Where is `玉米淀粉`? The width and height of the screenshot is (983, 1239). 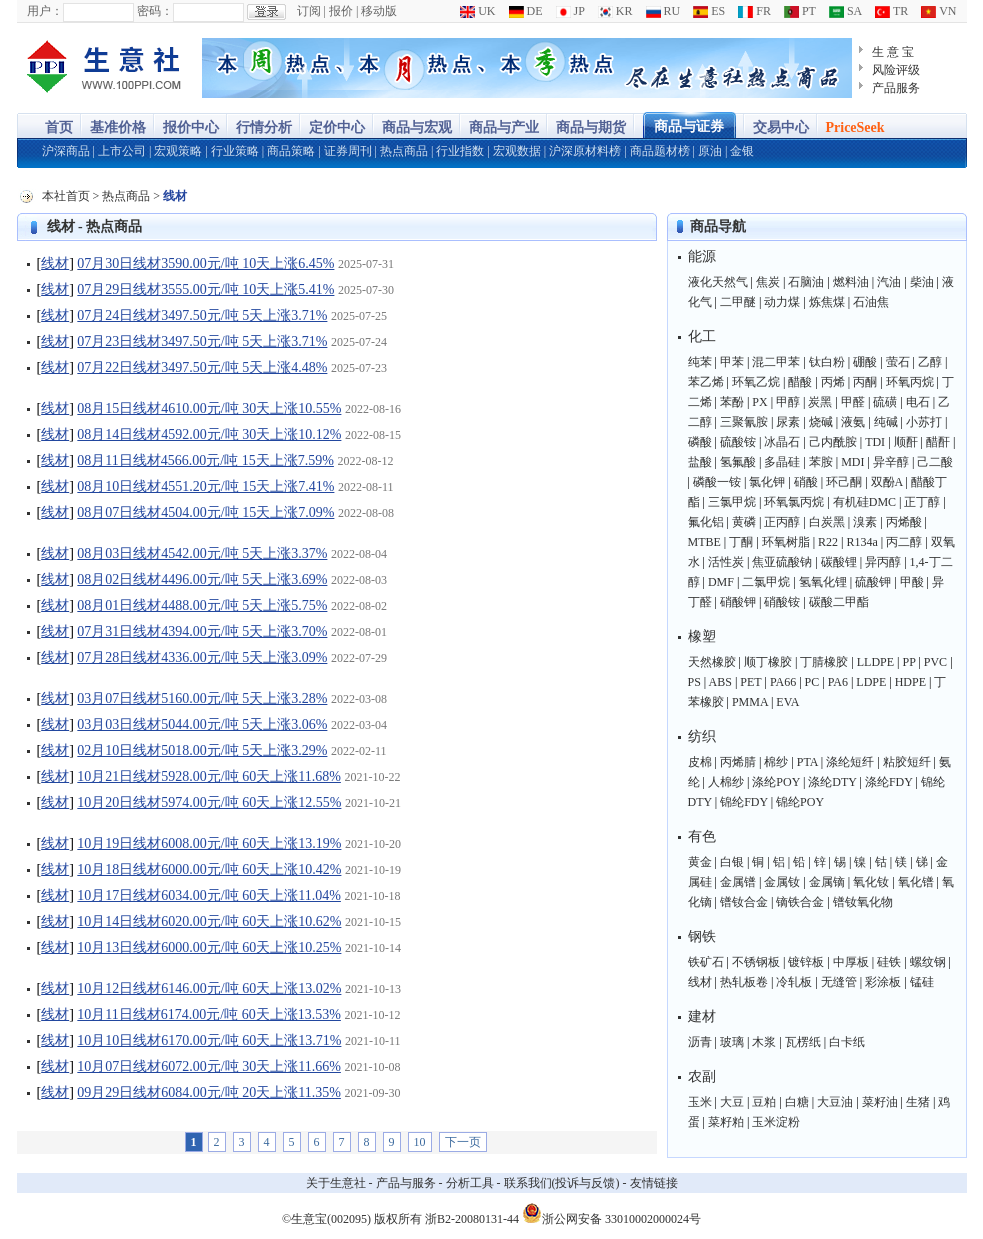
玉米淀粉 is located at coordinates (776, 1122).